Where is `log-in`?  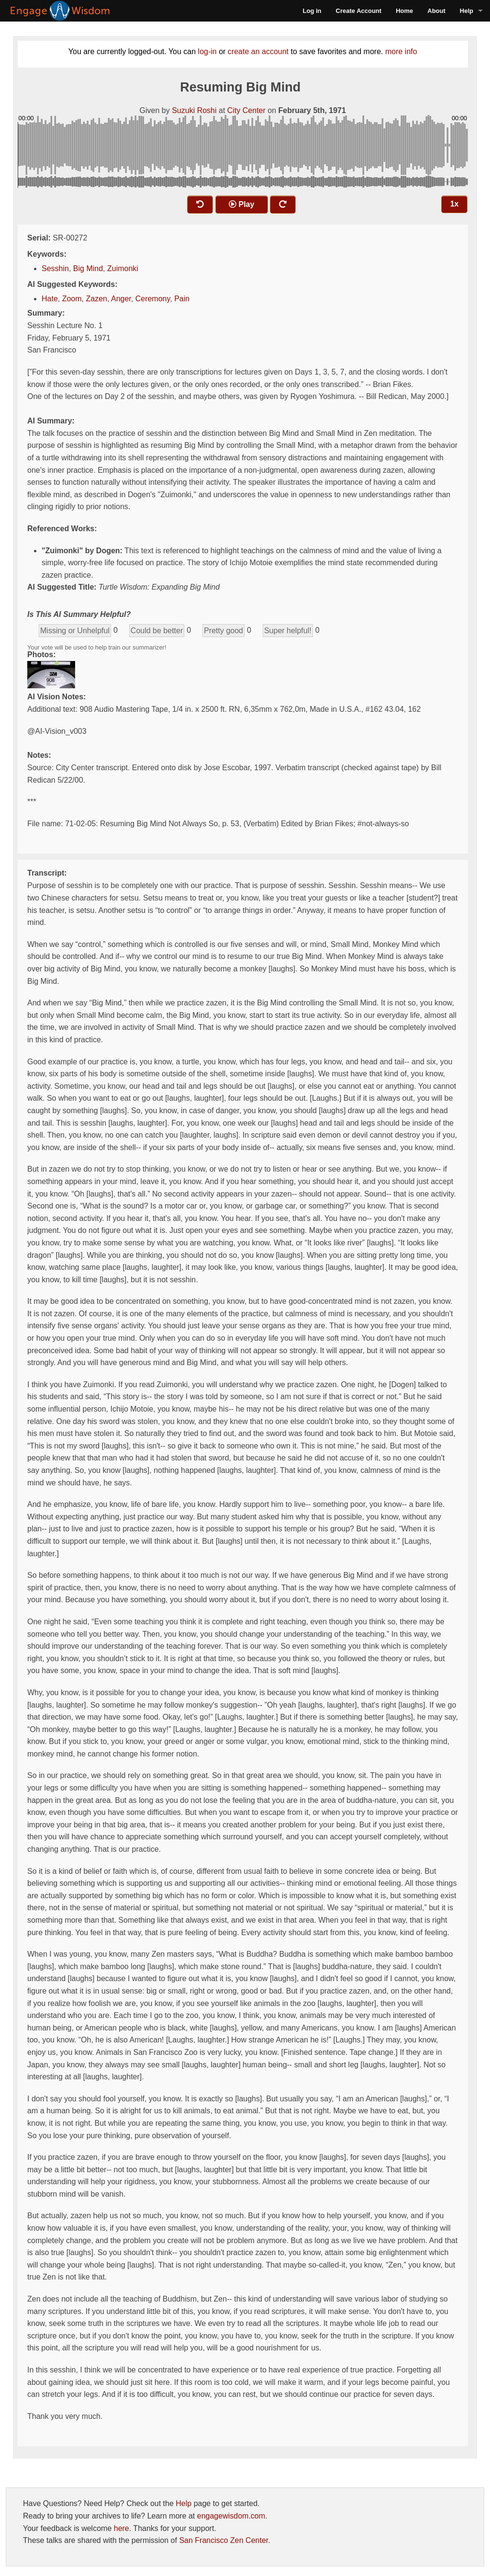
log-in is located at coordinates (207, 51).